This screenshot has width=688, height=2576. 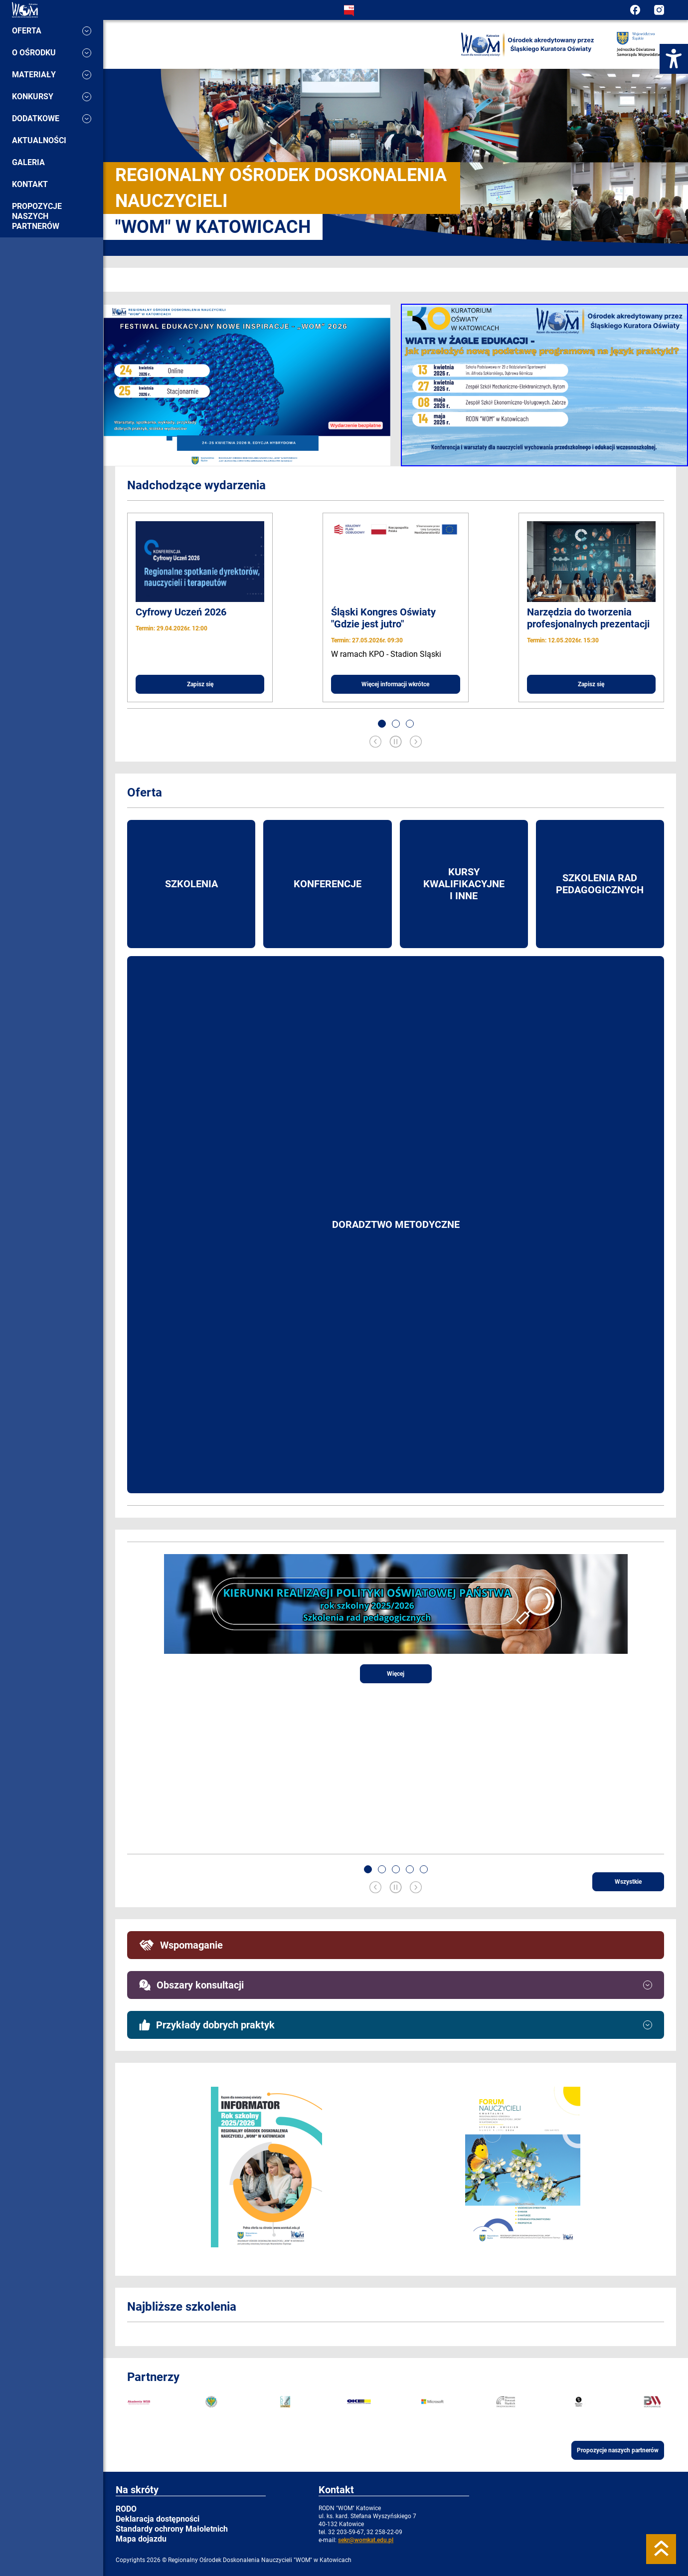 What do you see at coordinates (51, 96) in the screenshot?
I see `Konkursy` at bounding box center [51, 96].